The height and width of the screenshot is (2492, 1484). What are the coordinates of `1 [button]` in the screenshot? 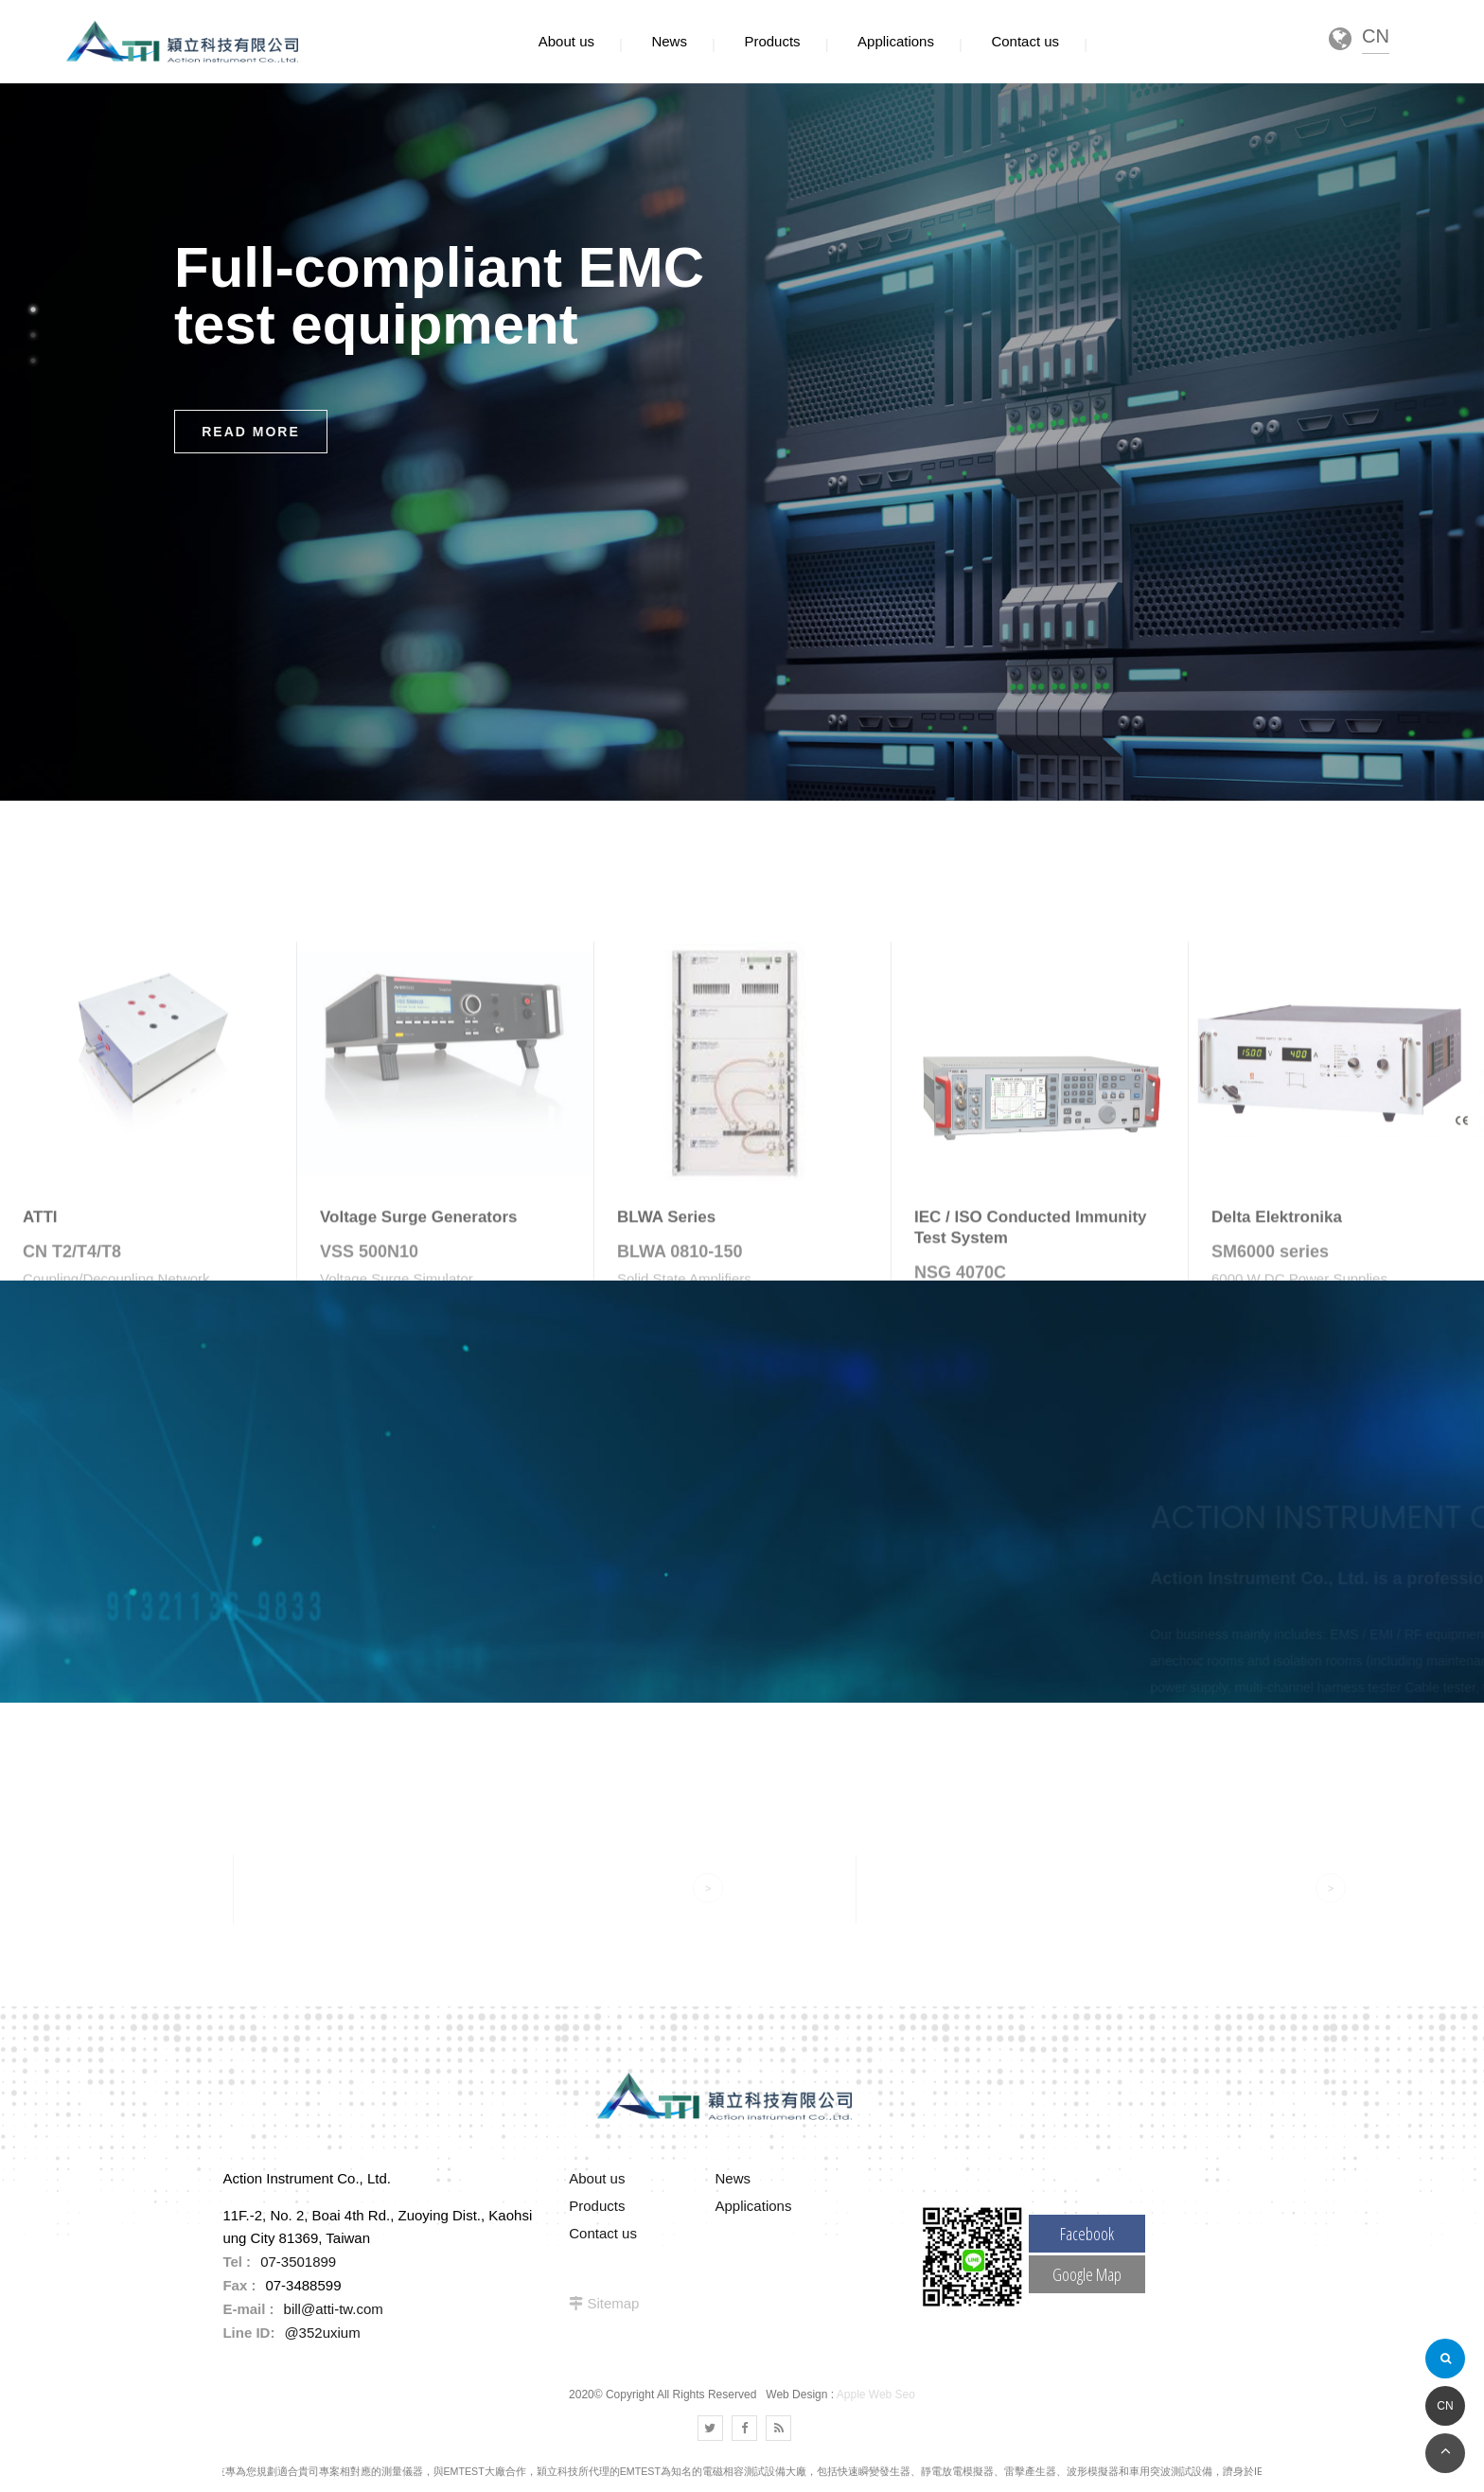 It's located at (33, 309).